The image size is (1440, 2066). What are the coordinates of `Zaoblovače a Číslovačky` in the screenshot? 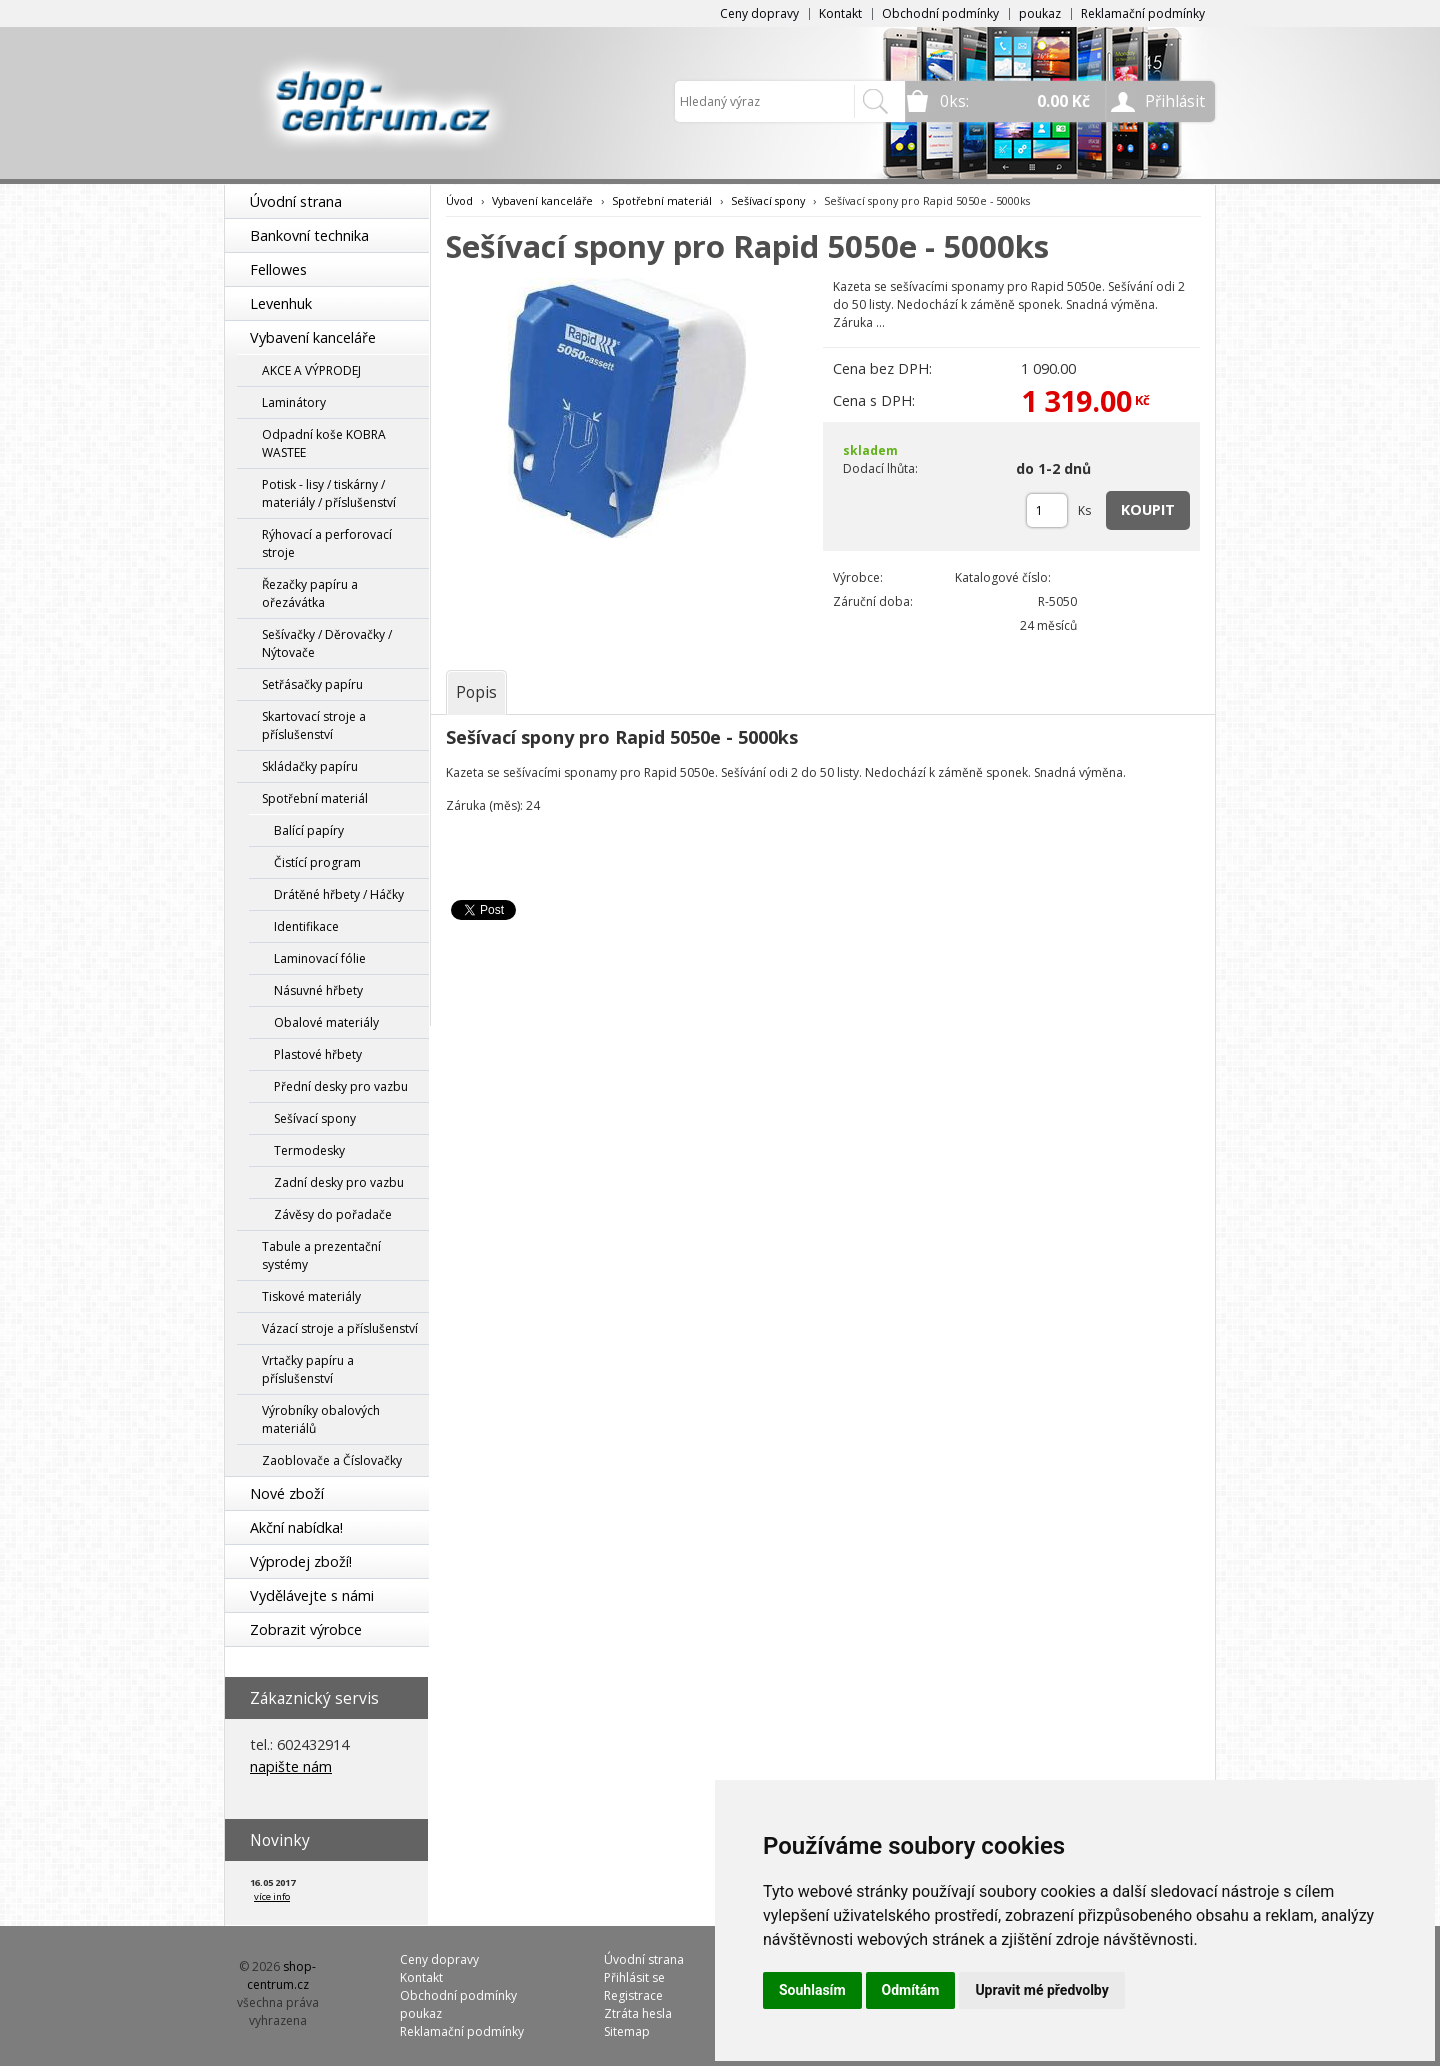 It's located at (332, 1460).